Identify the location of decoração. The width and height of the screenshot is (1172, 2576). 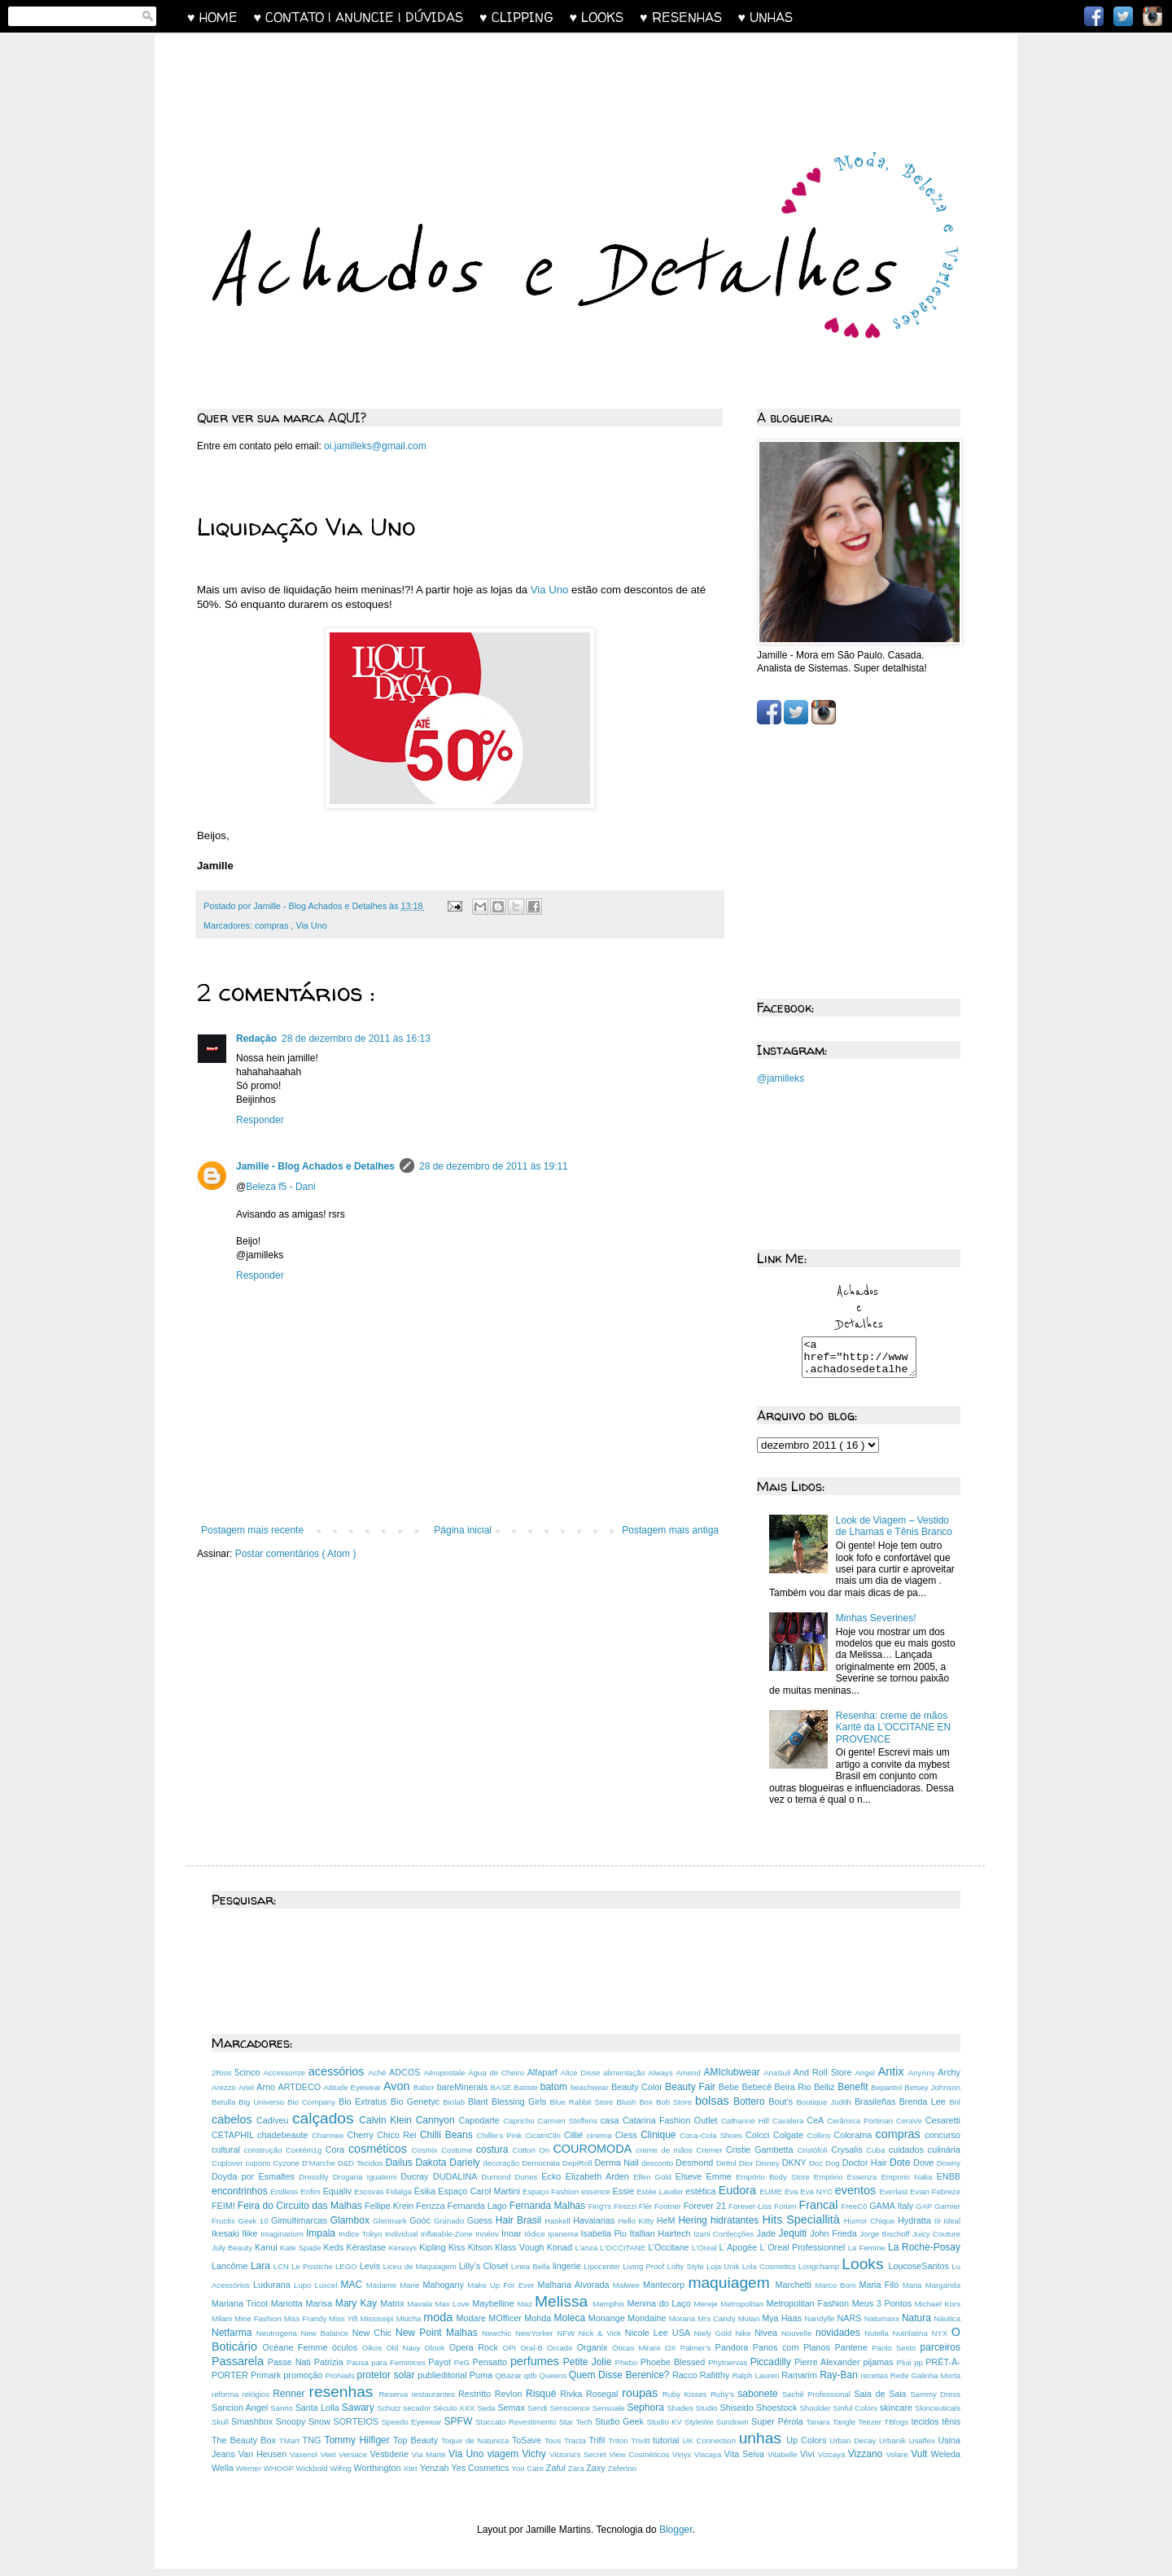
(502, 2170).